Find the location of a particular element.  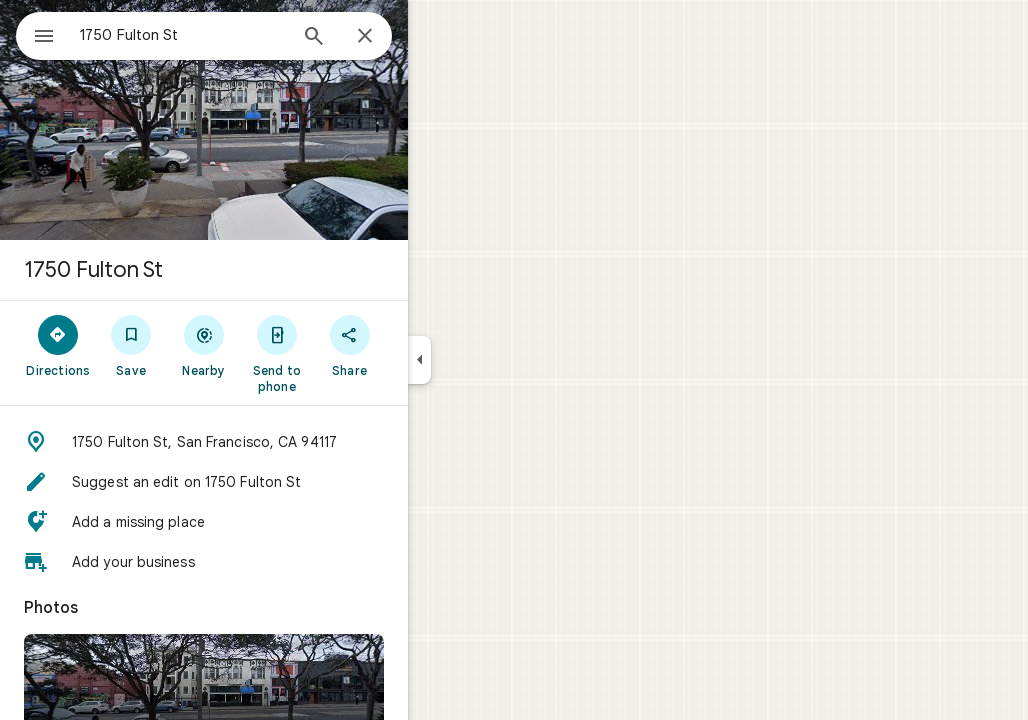

[Nearby] is located at coordinates (276, 345).